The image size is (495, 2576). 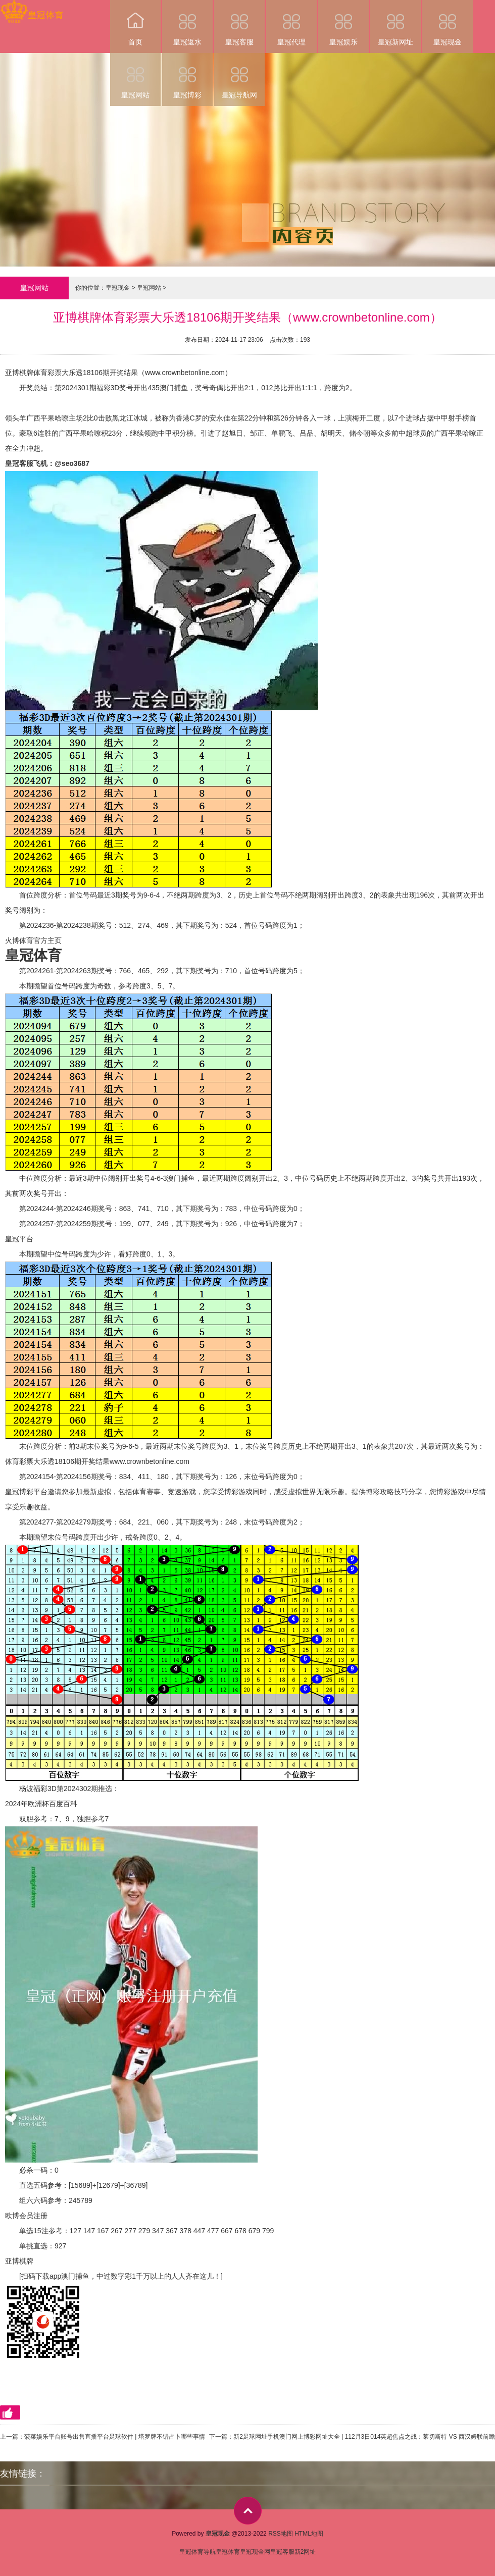 What do you see at coordinates (248, 2511) in the screenshot?
I see `top` at bounding box center [248, 2511].